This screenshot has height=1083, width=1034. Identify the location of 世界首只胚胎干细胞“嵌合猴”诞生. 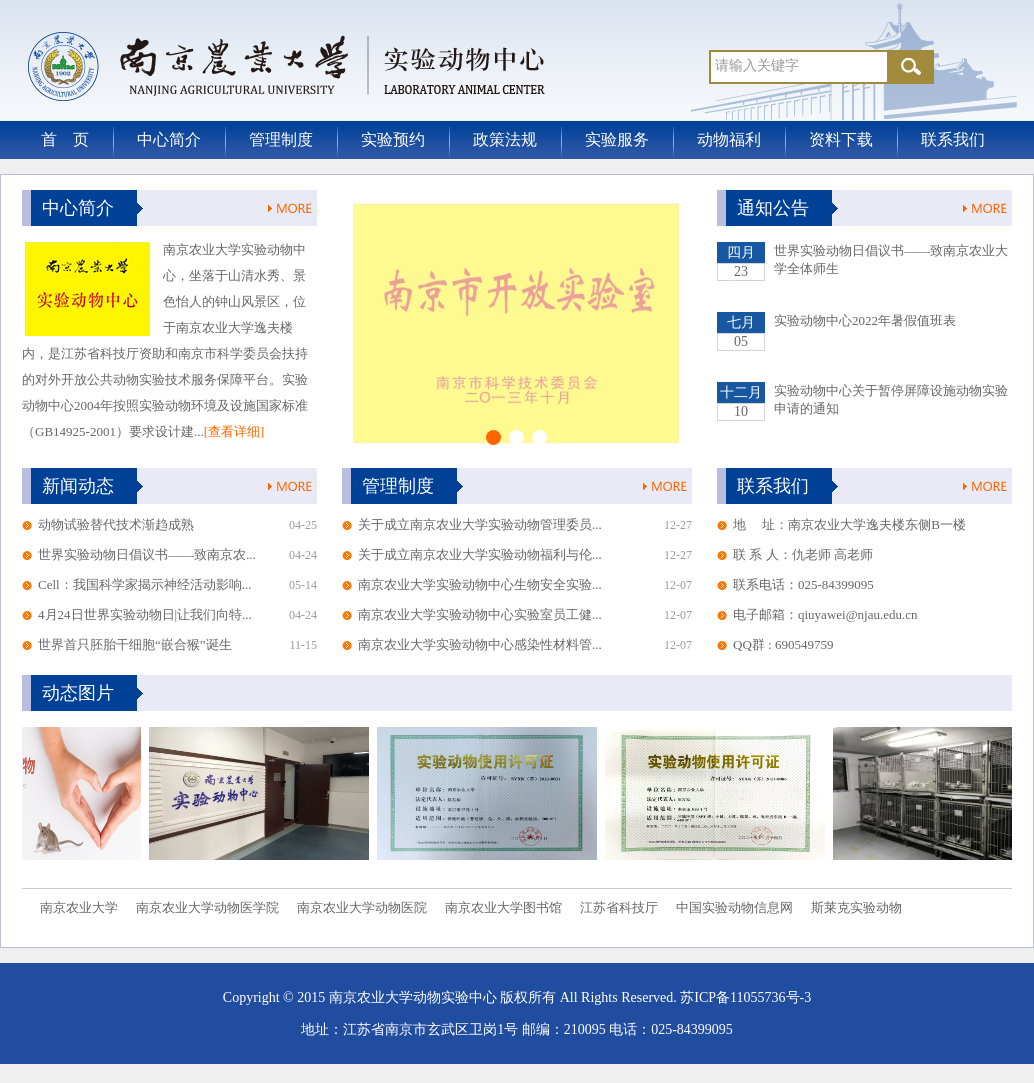
(135, 644).